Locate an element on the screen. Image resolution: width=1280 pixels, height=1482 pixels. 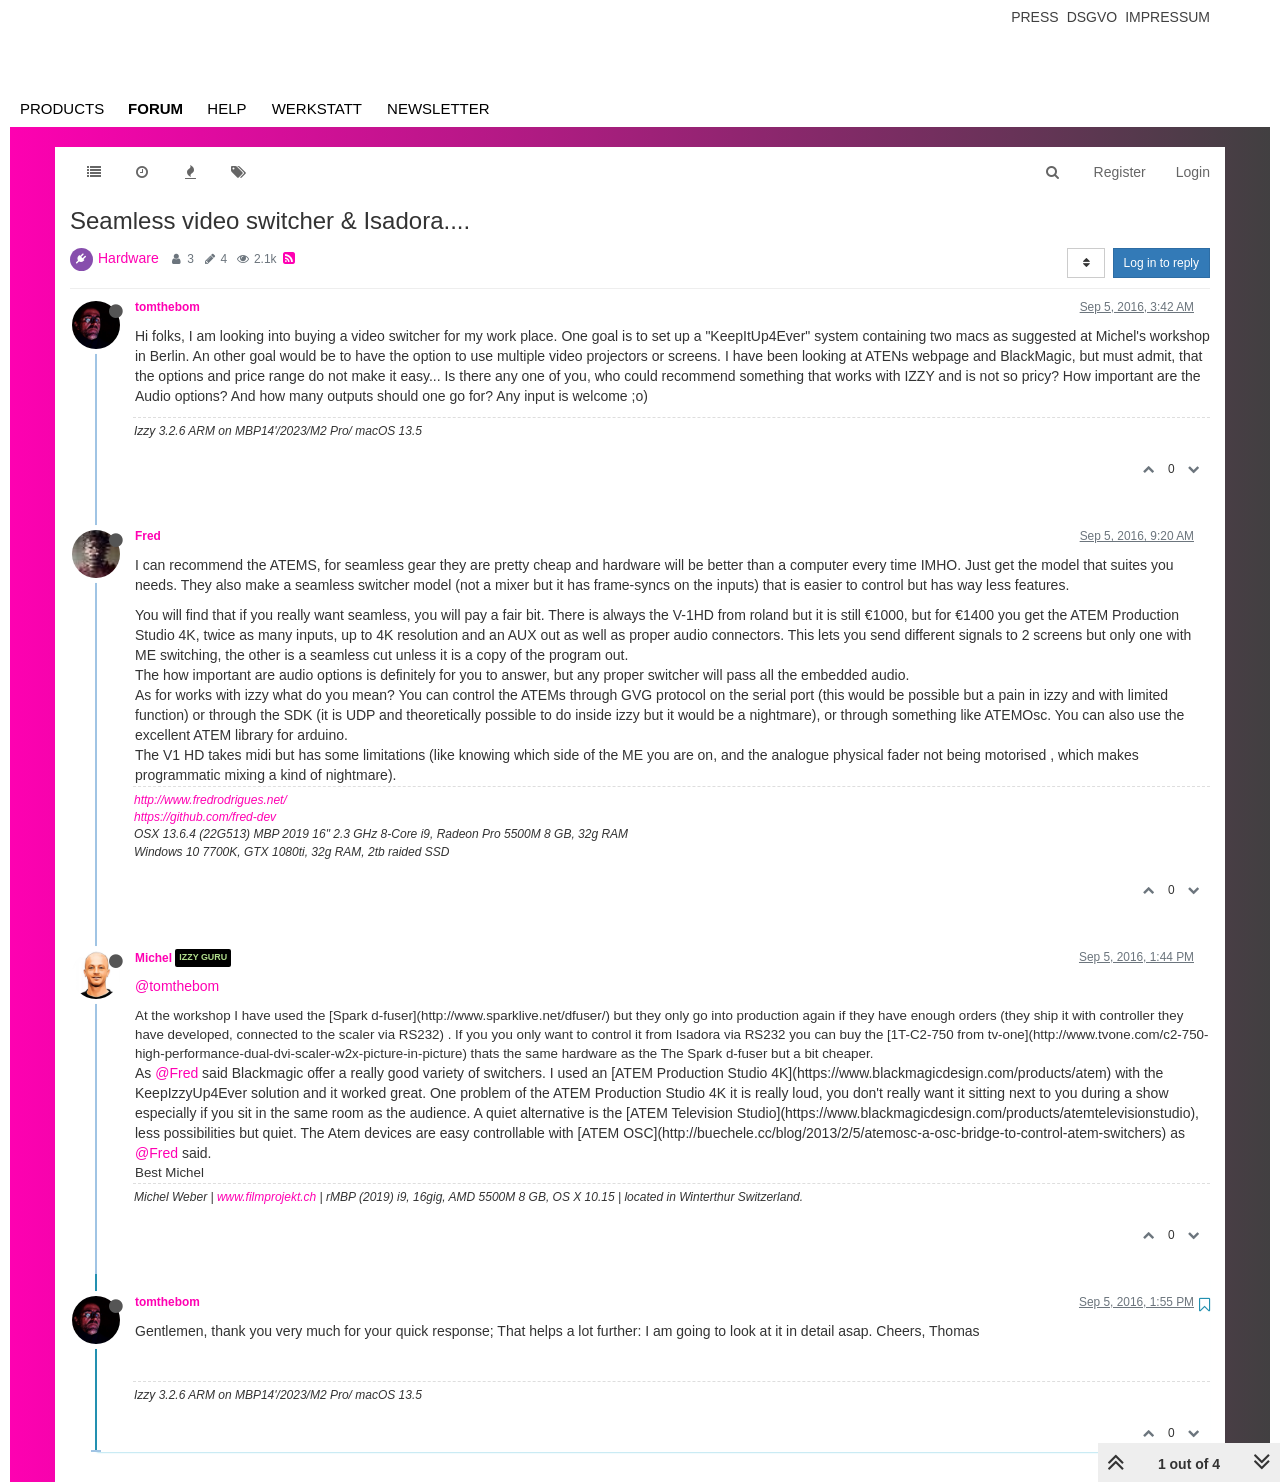
Log in to reply is located at coordinates (1161, 263).